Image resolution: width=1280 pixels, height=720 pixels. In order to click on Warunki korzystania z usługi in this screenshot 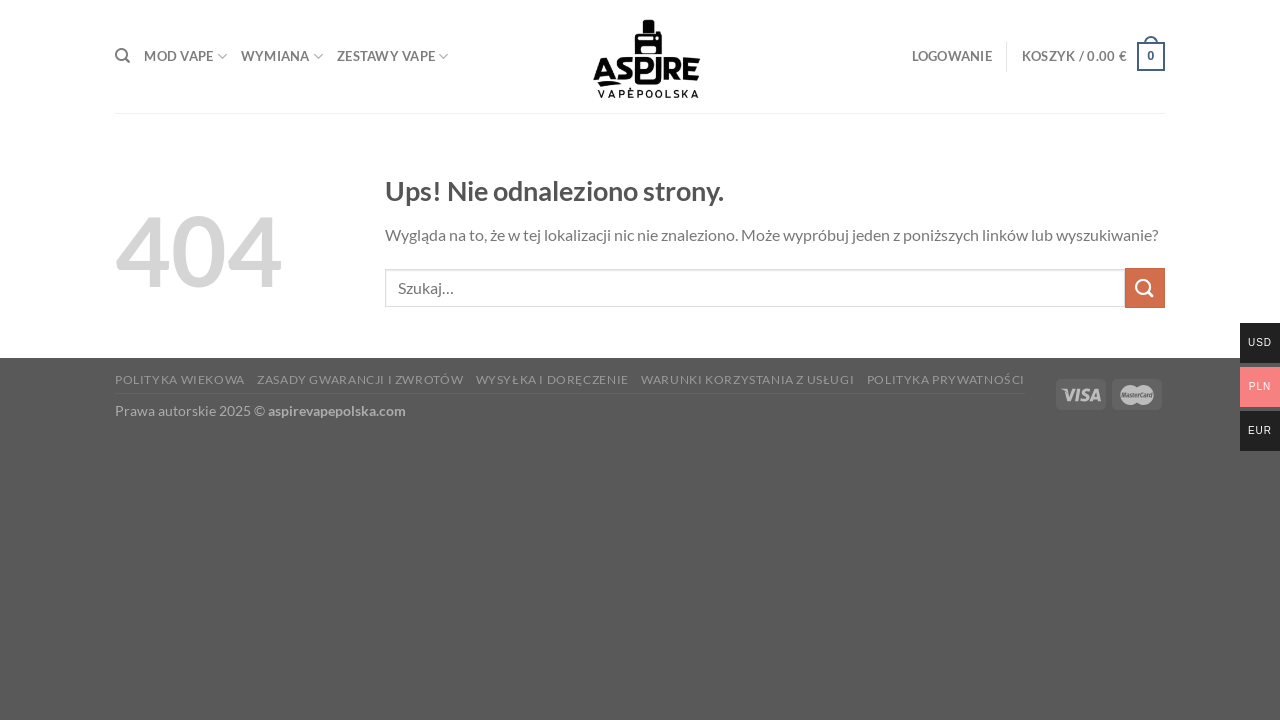, I will do `click(747, 379)`.